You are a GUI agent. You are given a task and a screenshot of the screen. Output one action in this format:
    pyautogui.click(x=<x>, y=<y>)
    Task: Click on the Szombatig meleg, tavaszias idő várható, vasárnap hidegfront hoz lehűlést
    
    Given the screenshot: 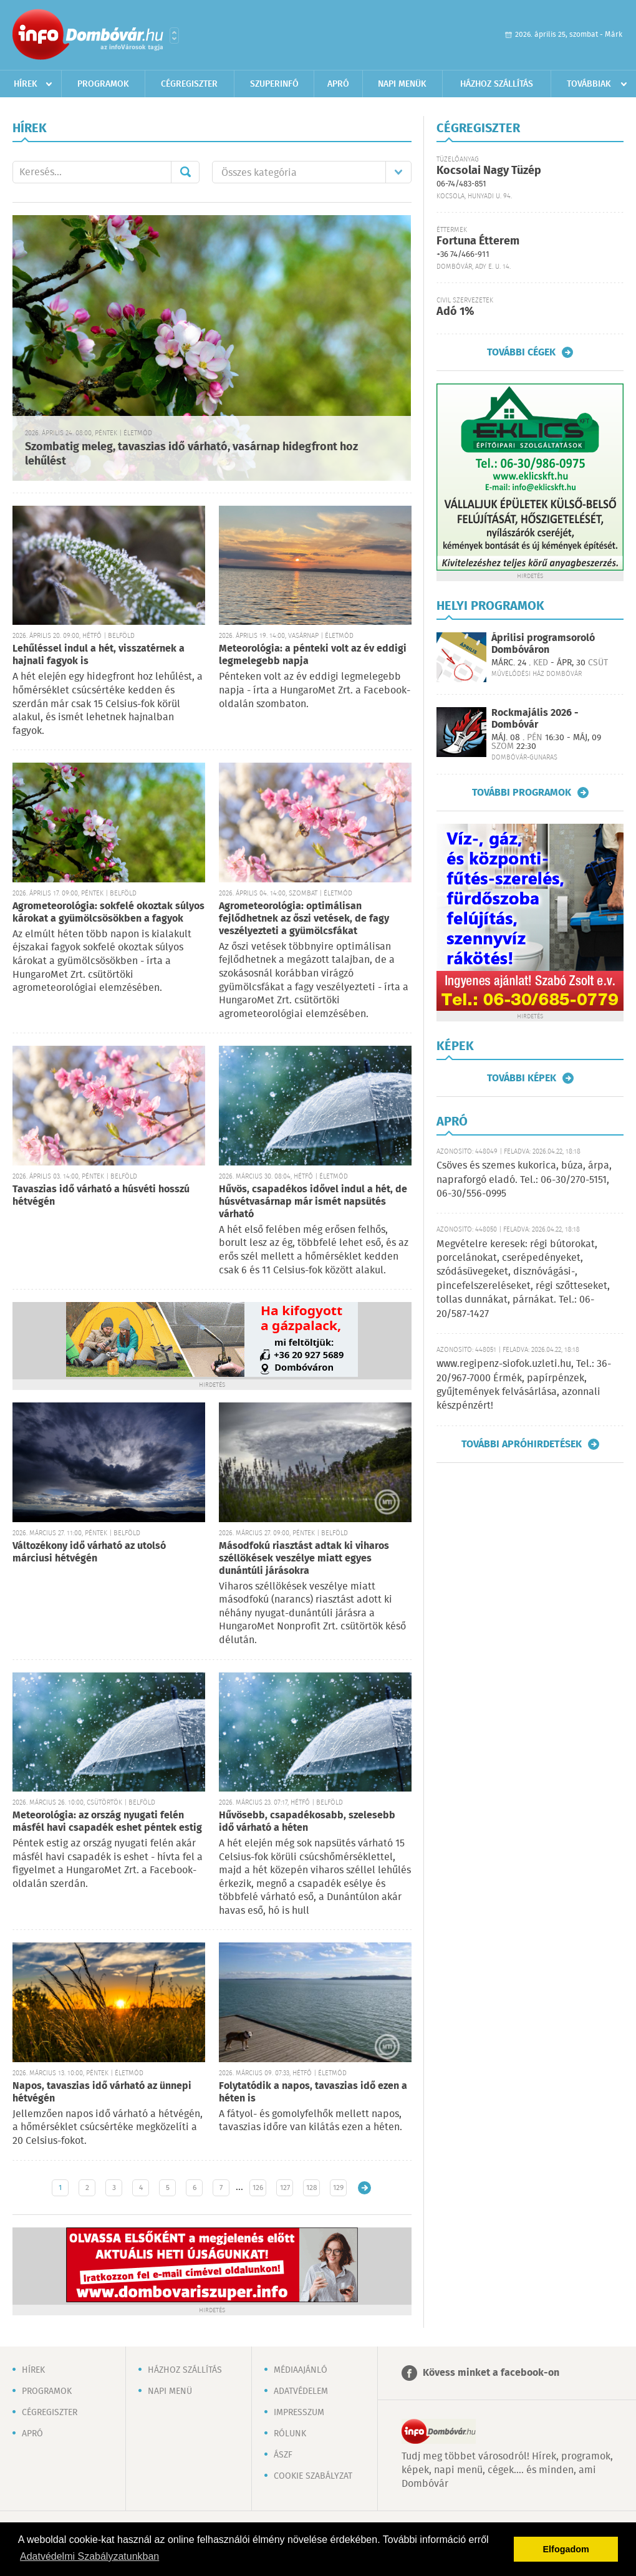 What is the action you would take?
    pyautogui.click(x=191, y=454)
    